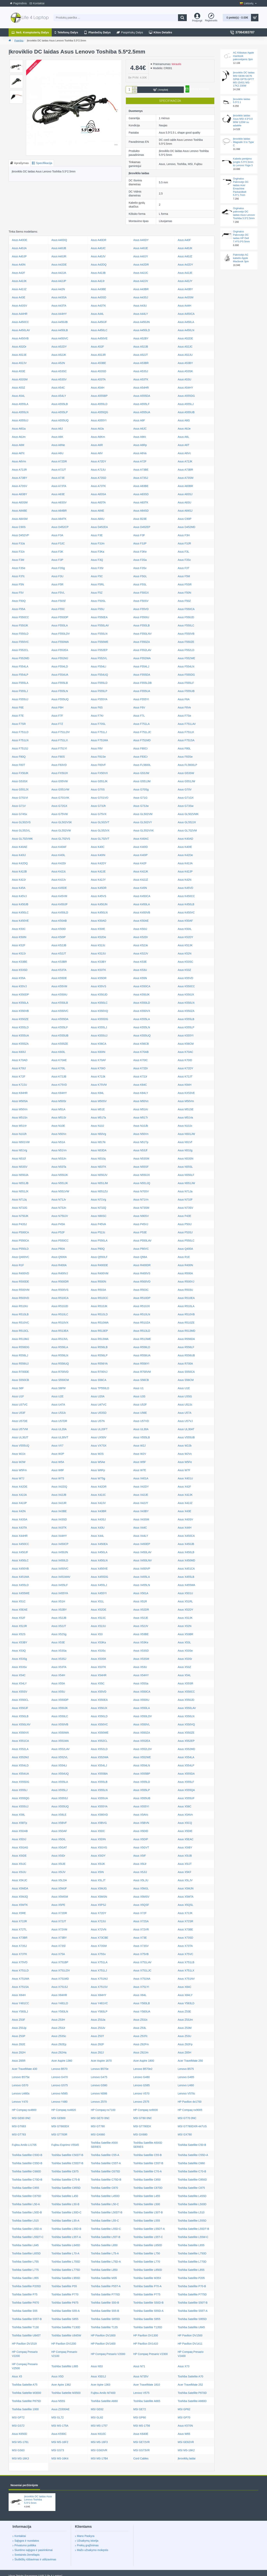 The image size is (267, 2576). Describe the element at coordinates (20, 1170) in the screenshot. I see `Asus N550JA` at that location.